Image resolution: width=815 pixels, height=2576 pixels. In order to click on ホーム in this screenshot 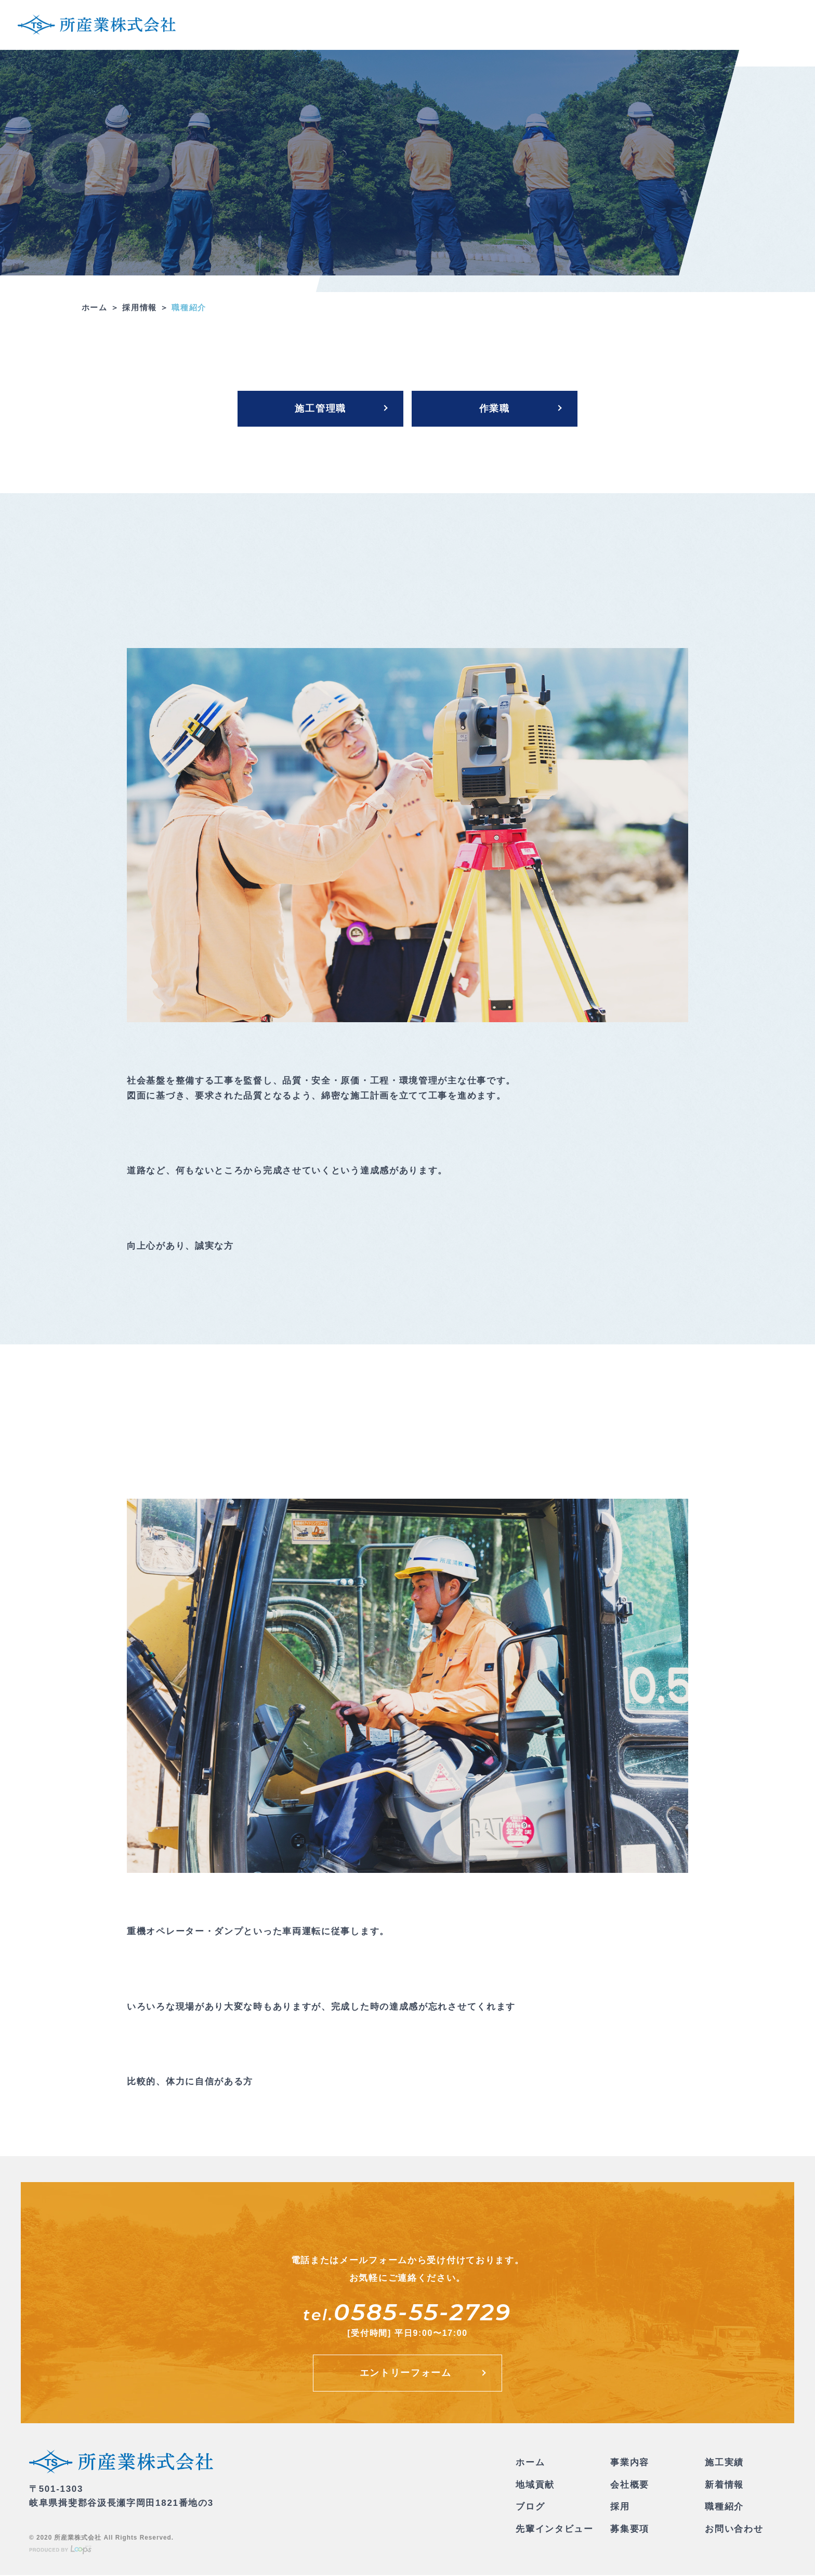, I will do `click(95, 307)`.